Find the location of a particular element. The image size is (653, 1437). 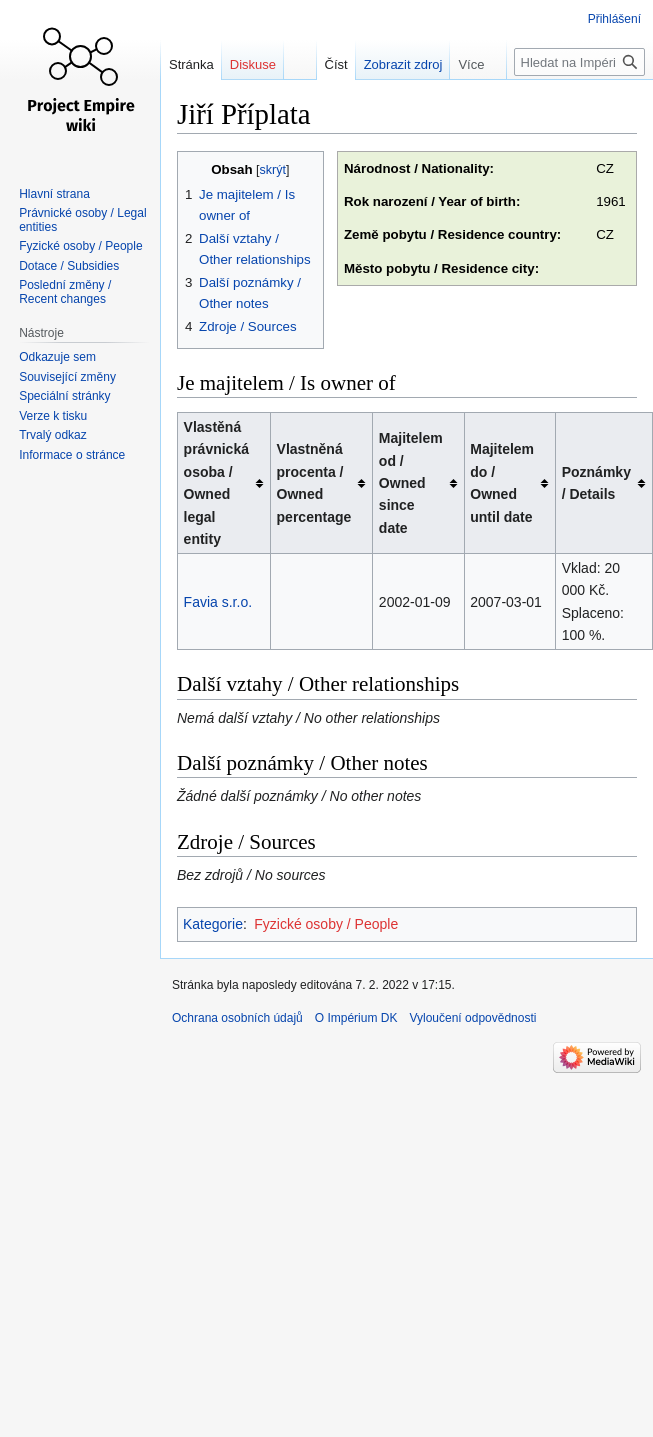

Informace o stránce is located at coordinates (72, 455).